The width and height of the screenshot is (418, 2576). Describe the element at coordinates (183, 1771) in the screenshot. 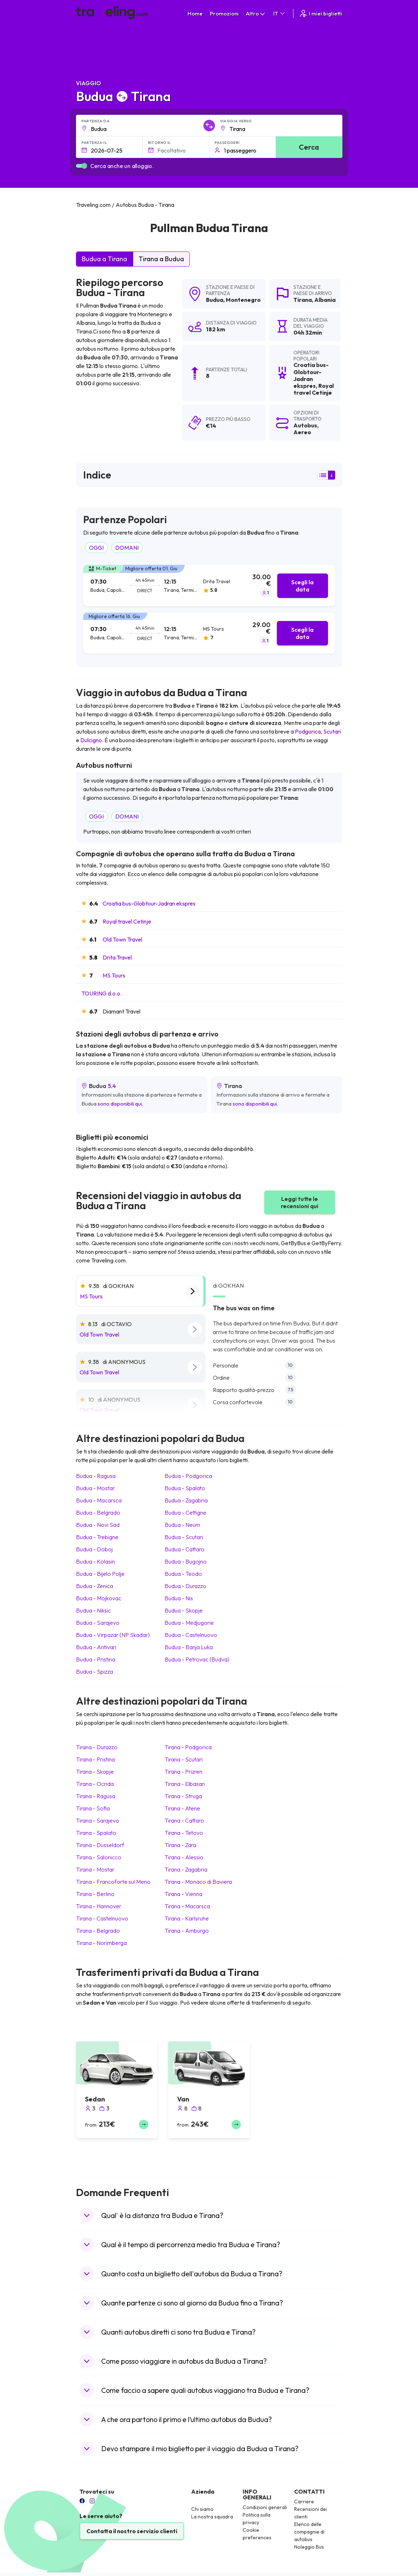

I see `Tirana Prizren` at that location.